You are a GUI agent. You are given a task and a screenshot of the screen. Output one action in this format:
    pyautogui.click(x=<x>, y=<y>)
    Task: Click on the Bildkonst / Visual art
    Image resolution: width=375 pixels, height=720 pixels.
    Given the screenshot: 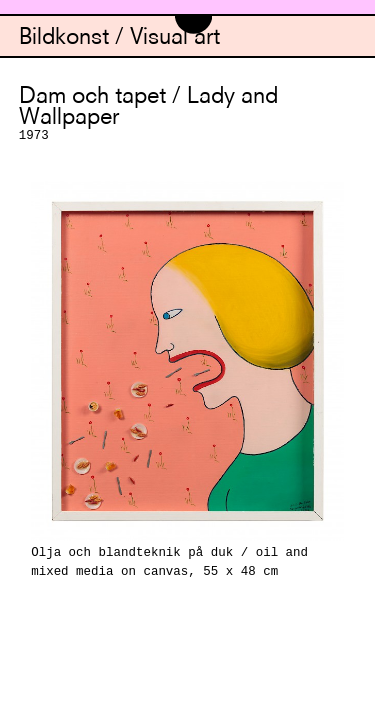 What is the action you would take?
    pyautogui.click(x=119, y=38)
    